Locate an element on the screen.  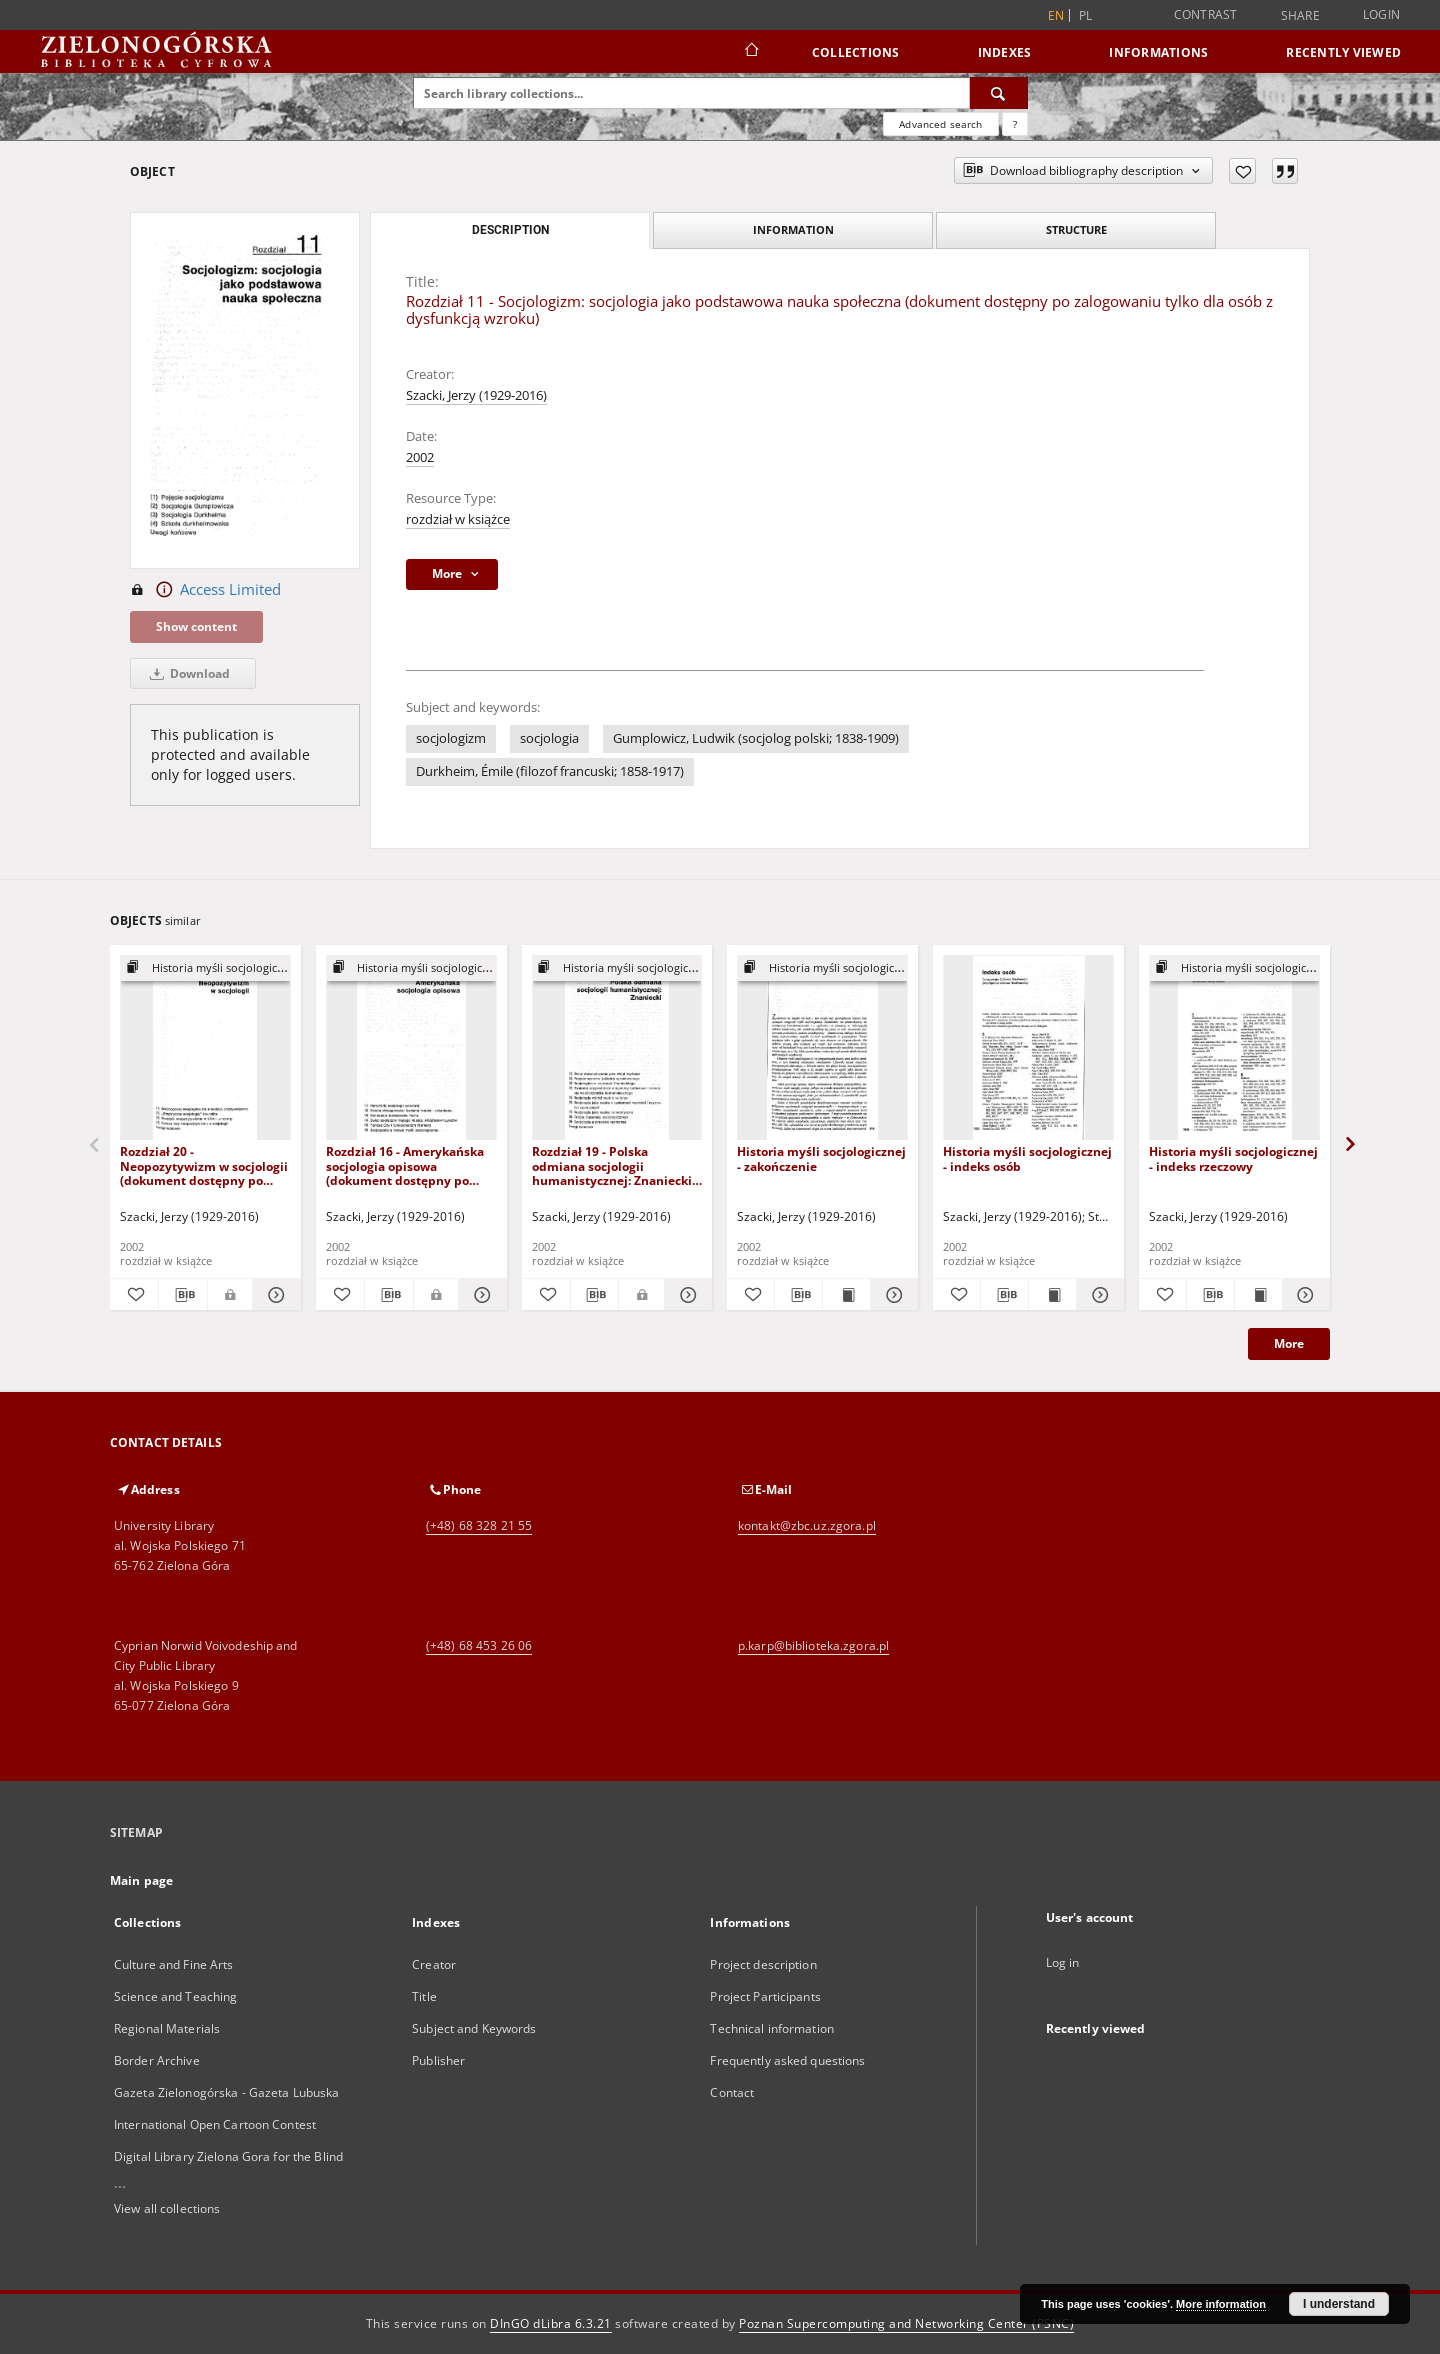
[How to form a search query properly?] is located at coordinates (1015, 124).